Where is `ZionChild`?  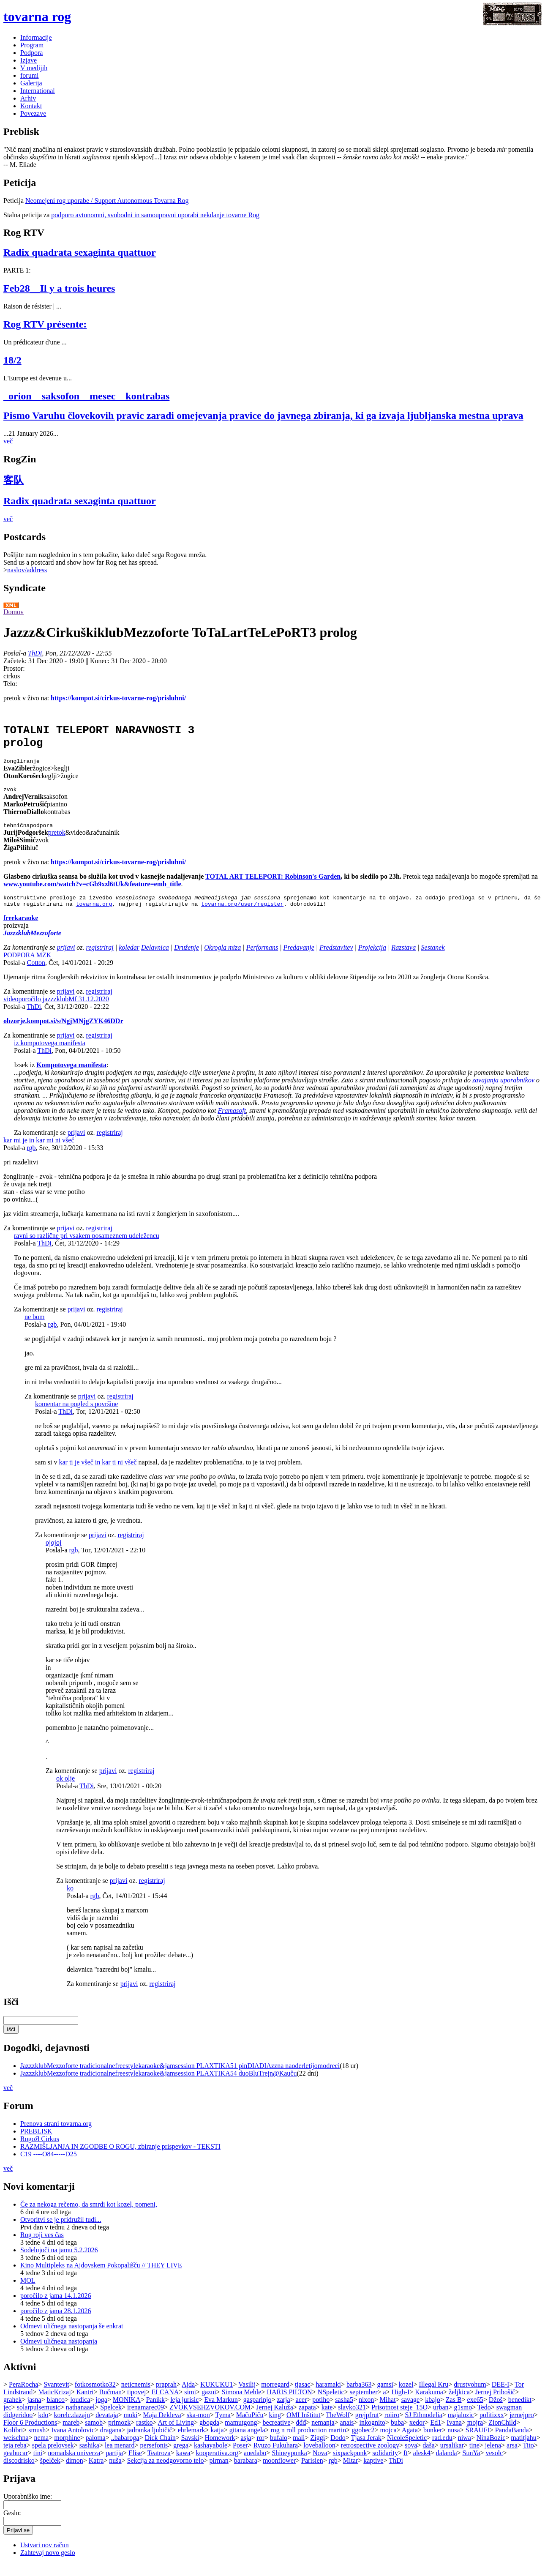
ZionChild is located at coordinates (502, 2435).